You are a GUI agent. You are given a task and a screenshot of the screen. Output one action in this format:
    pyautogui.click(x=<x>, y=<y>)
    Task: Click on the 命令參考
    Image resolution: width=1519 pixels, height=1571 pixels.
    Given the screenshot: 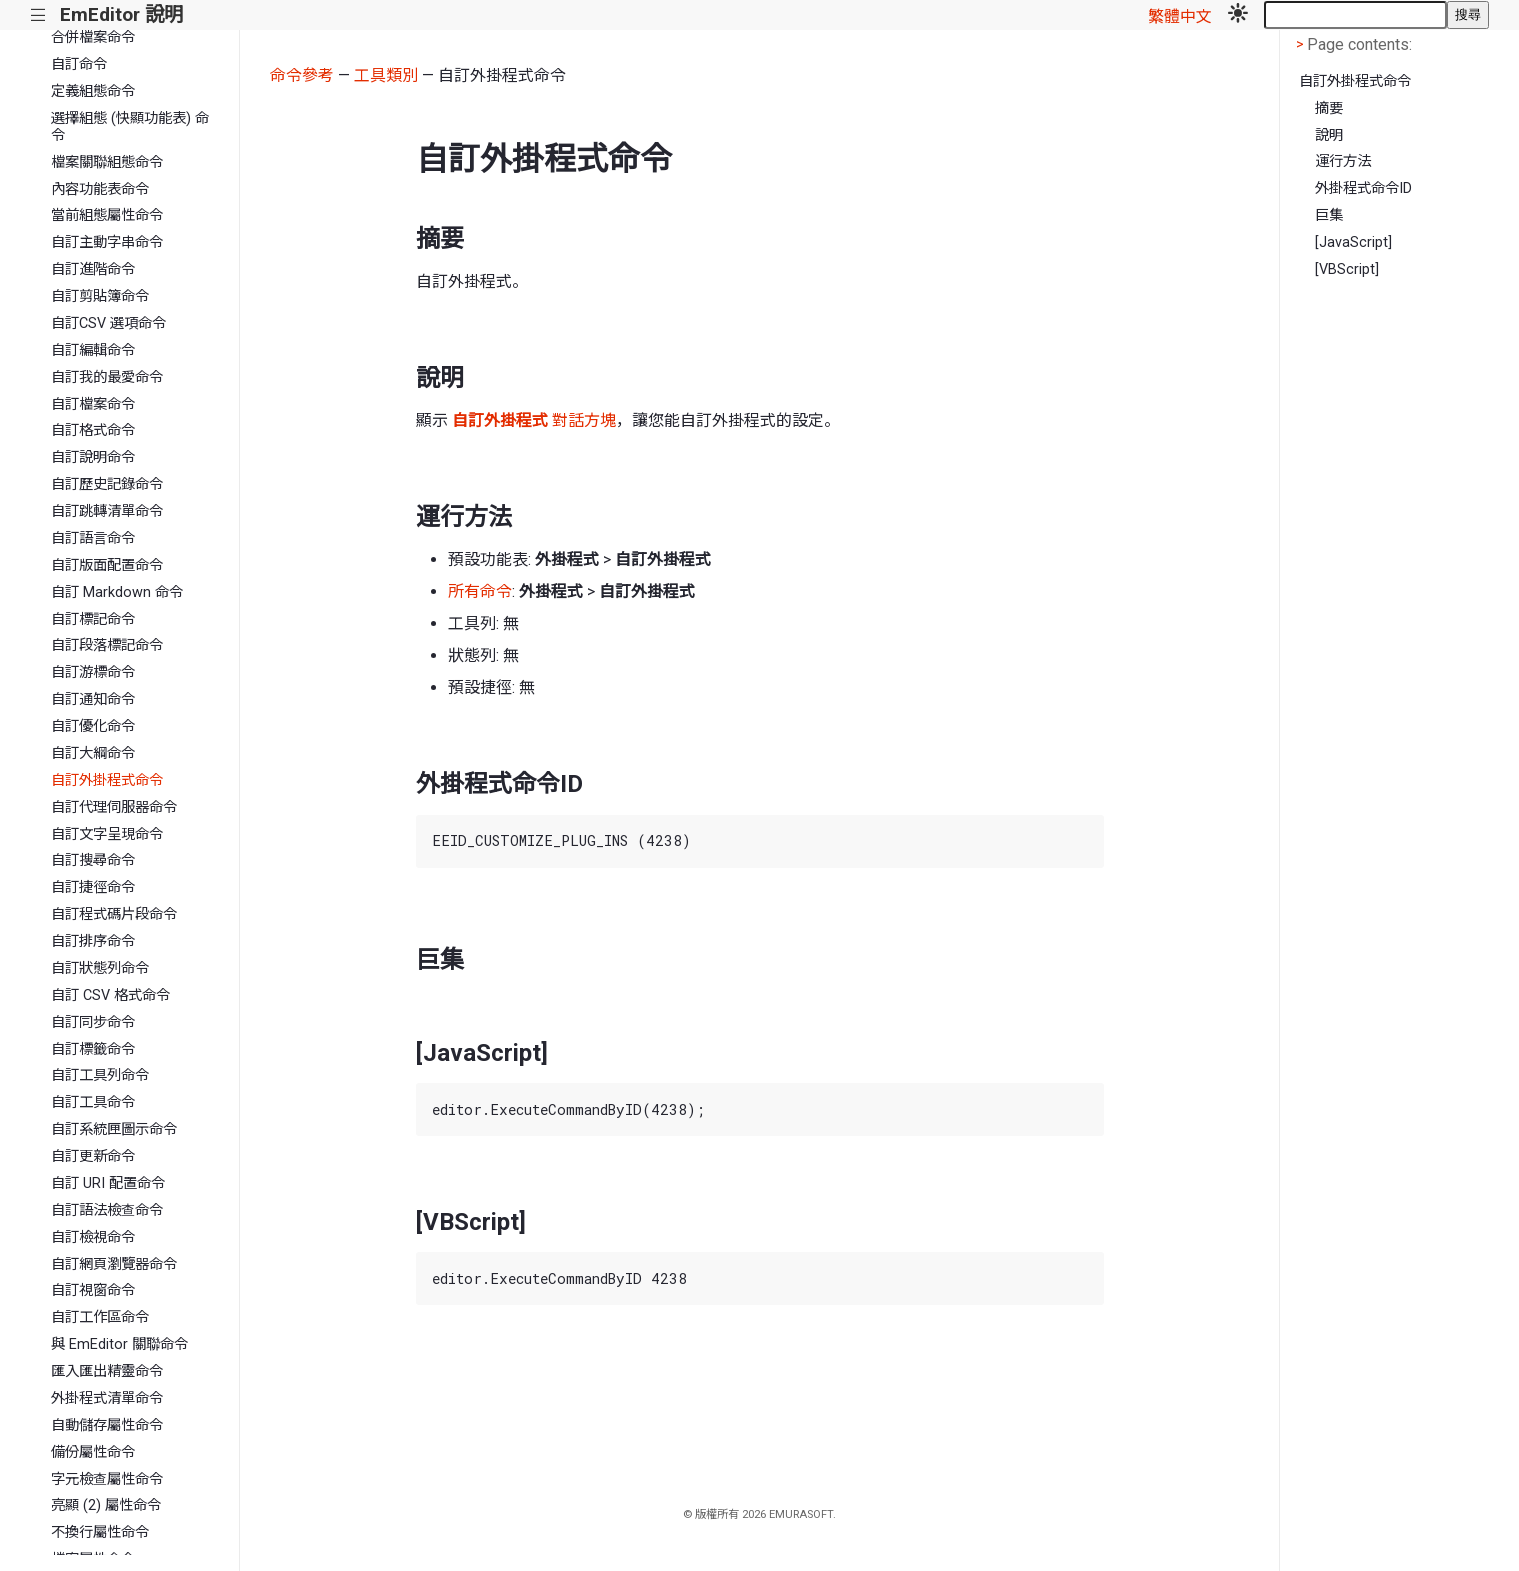 What is the action you would take?
    pyautogui.click(x=302, y=75)
    